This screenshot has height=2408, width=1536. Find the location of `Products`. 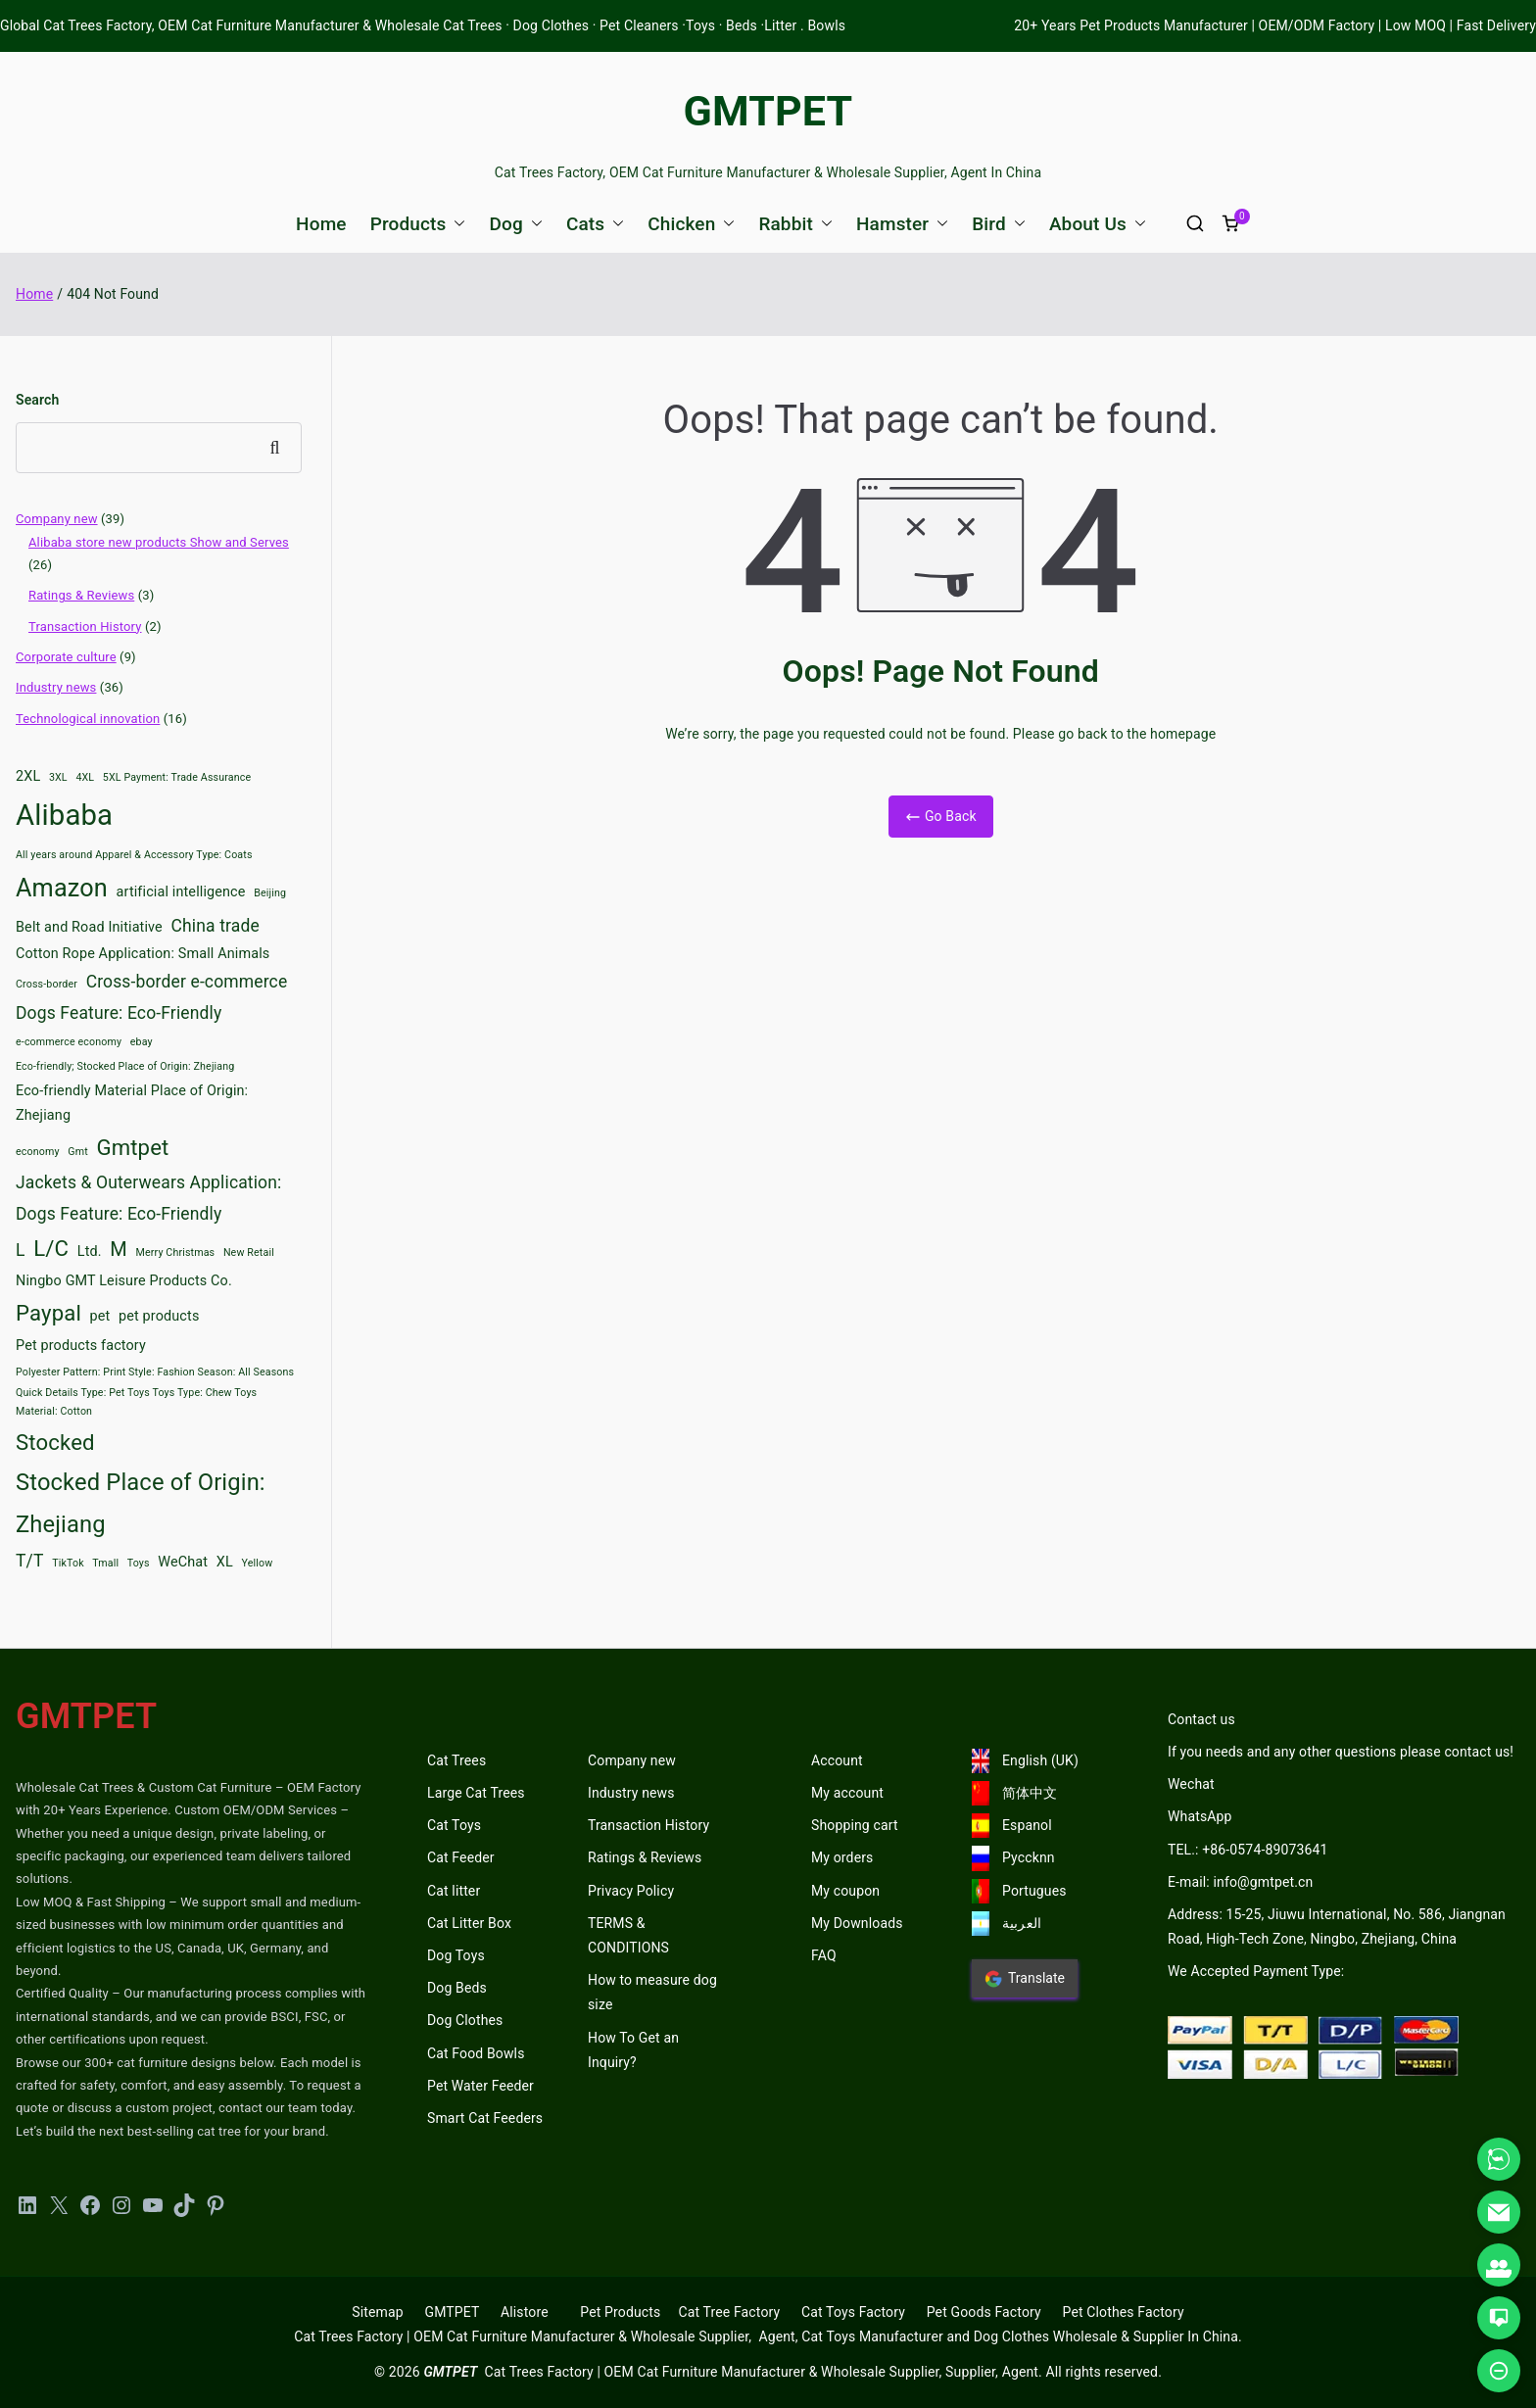

Products is located at coordinates (418, 224).